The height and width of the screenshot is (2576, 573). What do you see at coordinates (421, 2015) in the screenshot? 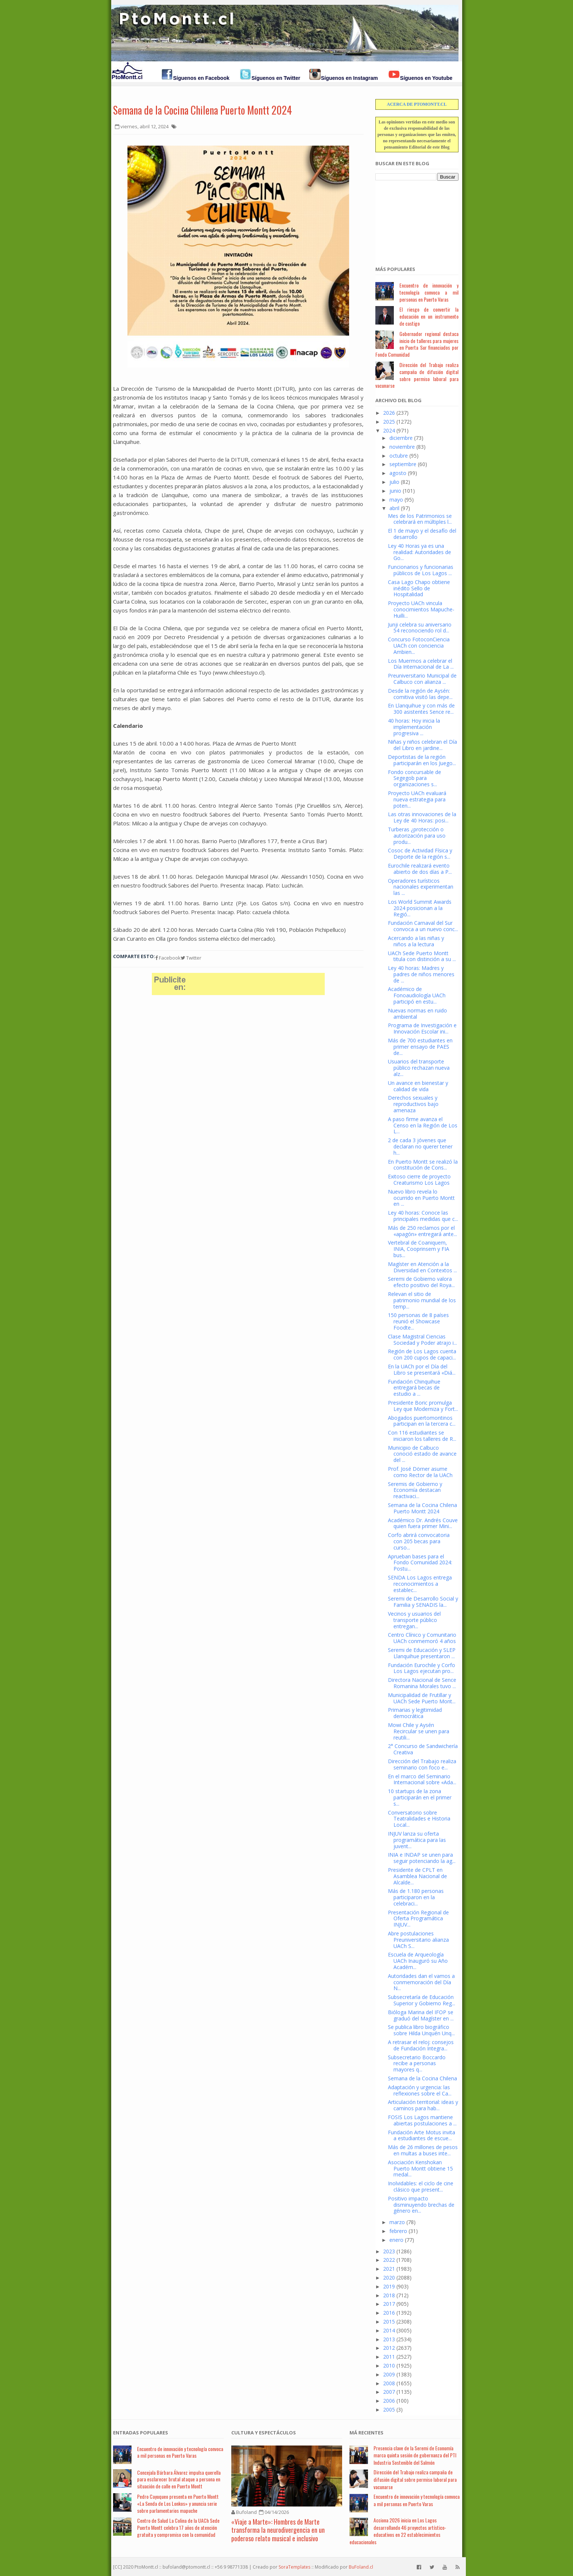
I see `Bióloga Marina del IFOP se graduó del Magíster en ...` at bounding box center [421, 2015].